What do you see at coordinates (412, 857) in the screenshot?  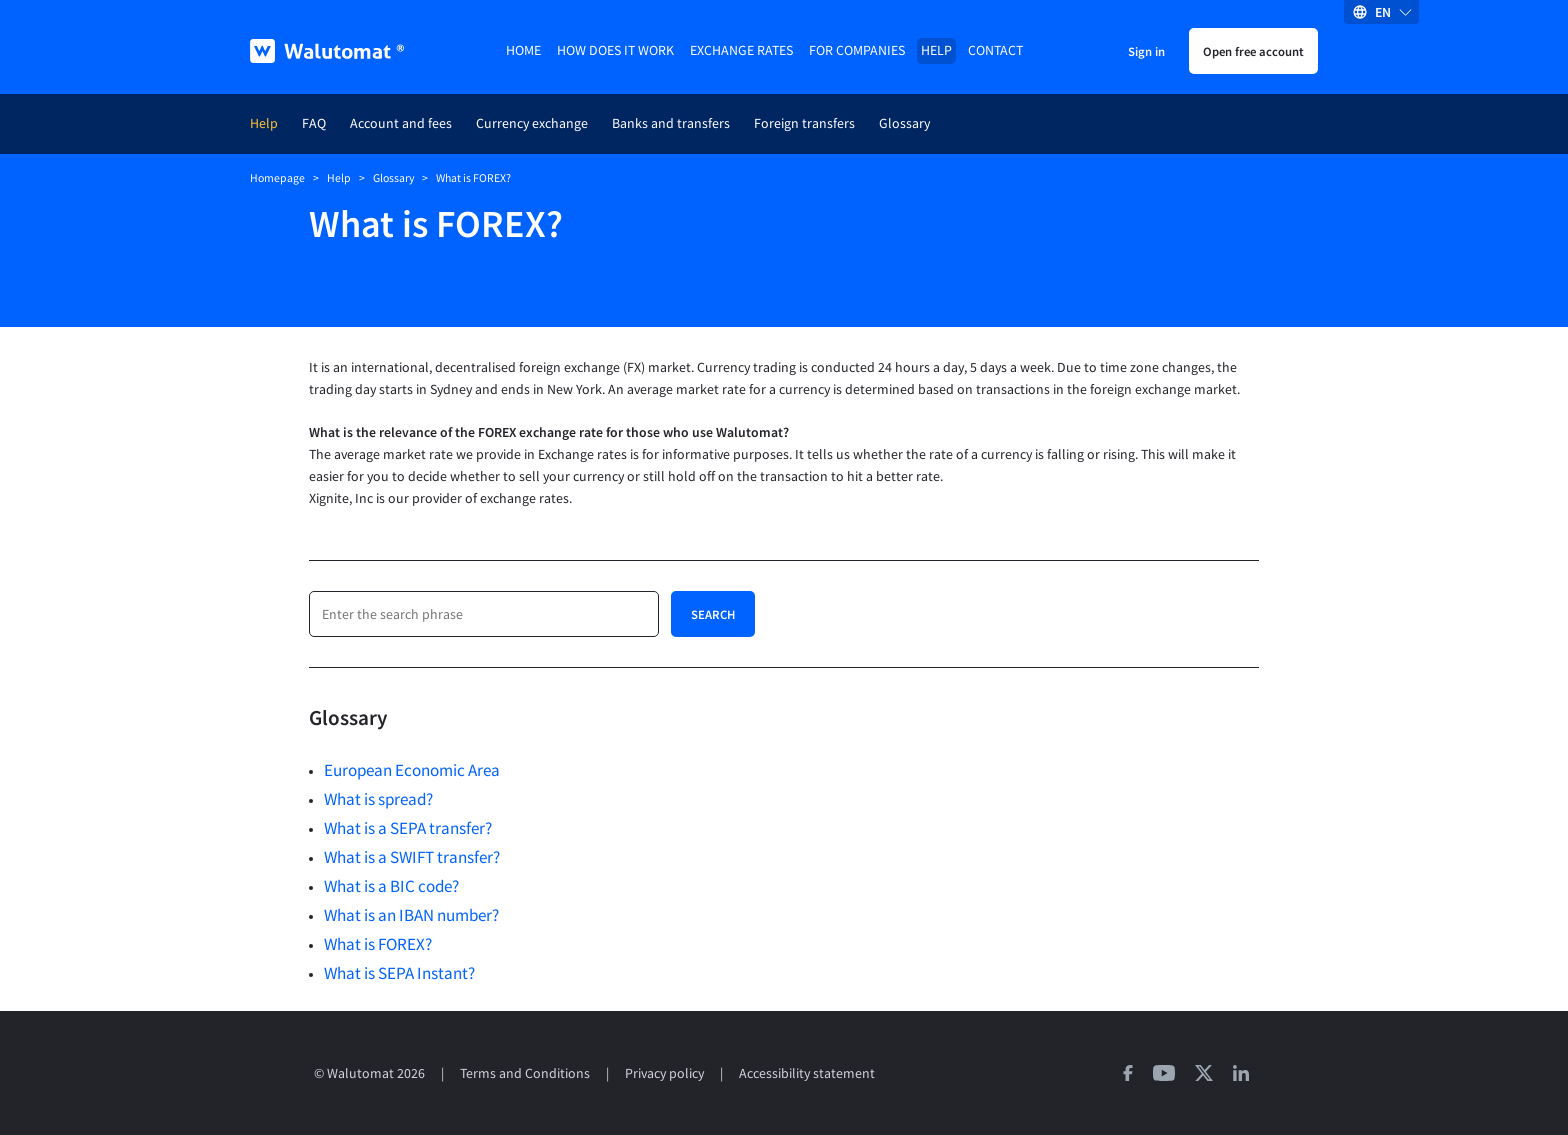 I see `What is a SWIFT transfer?` at bounding box center [412, 857].